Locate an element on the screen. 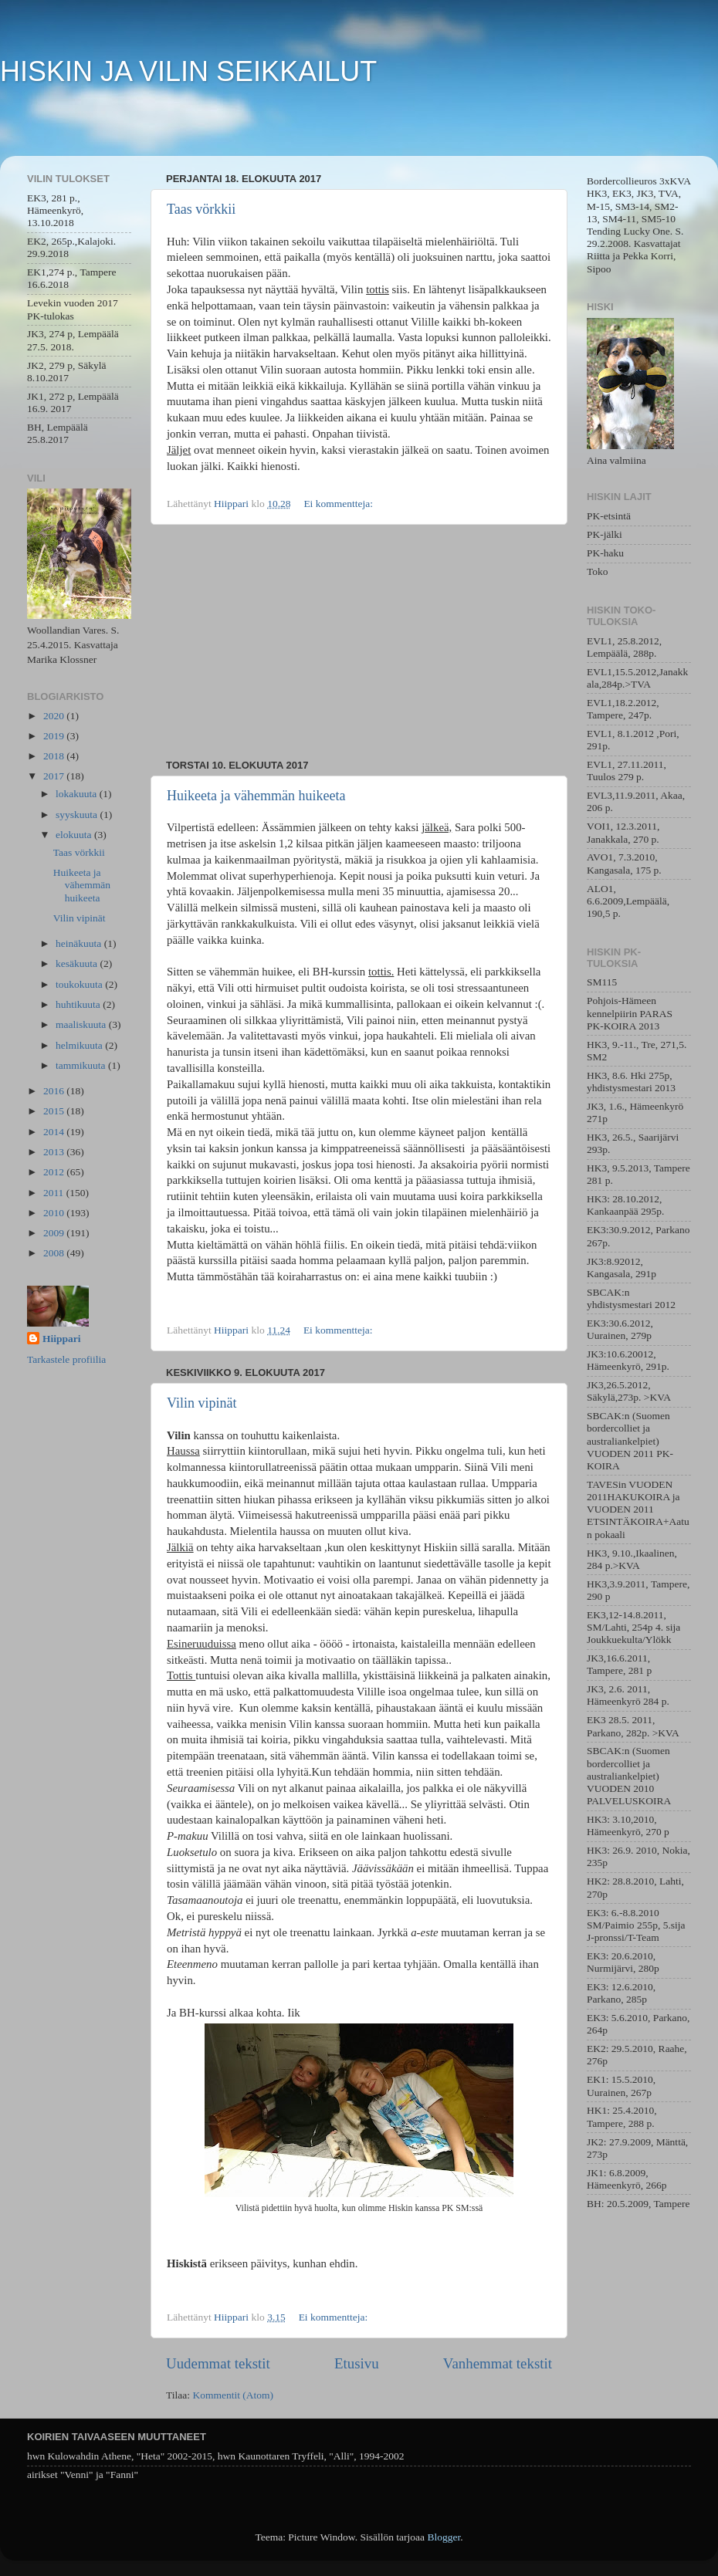 Image resolution: width=718 pixels, height=2576 pixels. 2009 is located at coordinates (54, 1233).